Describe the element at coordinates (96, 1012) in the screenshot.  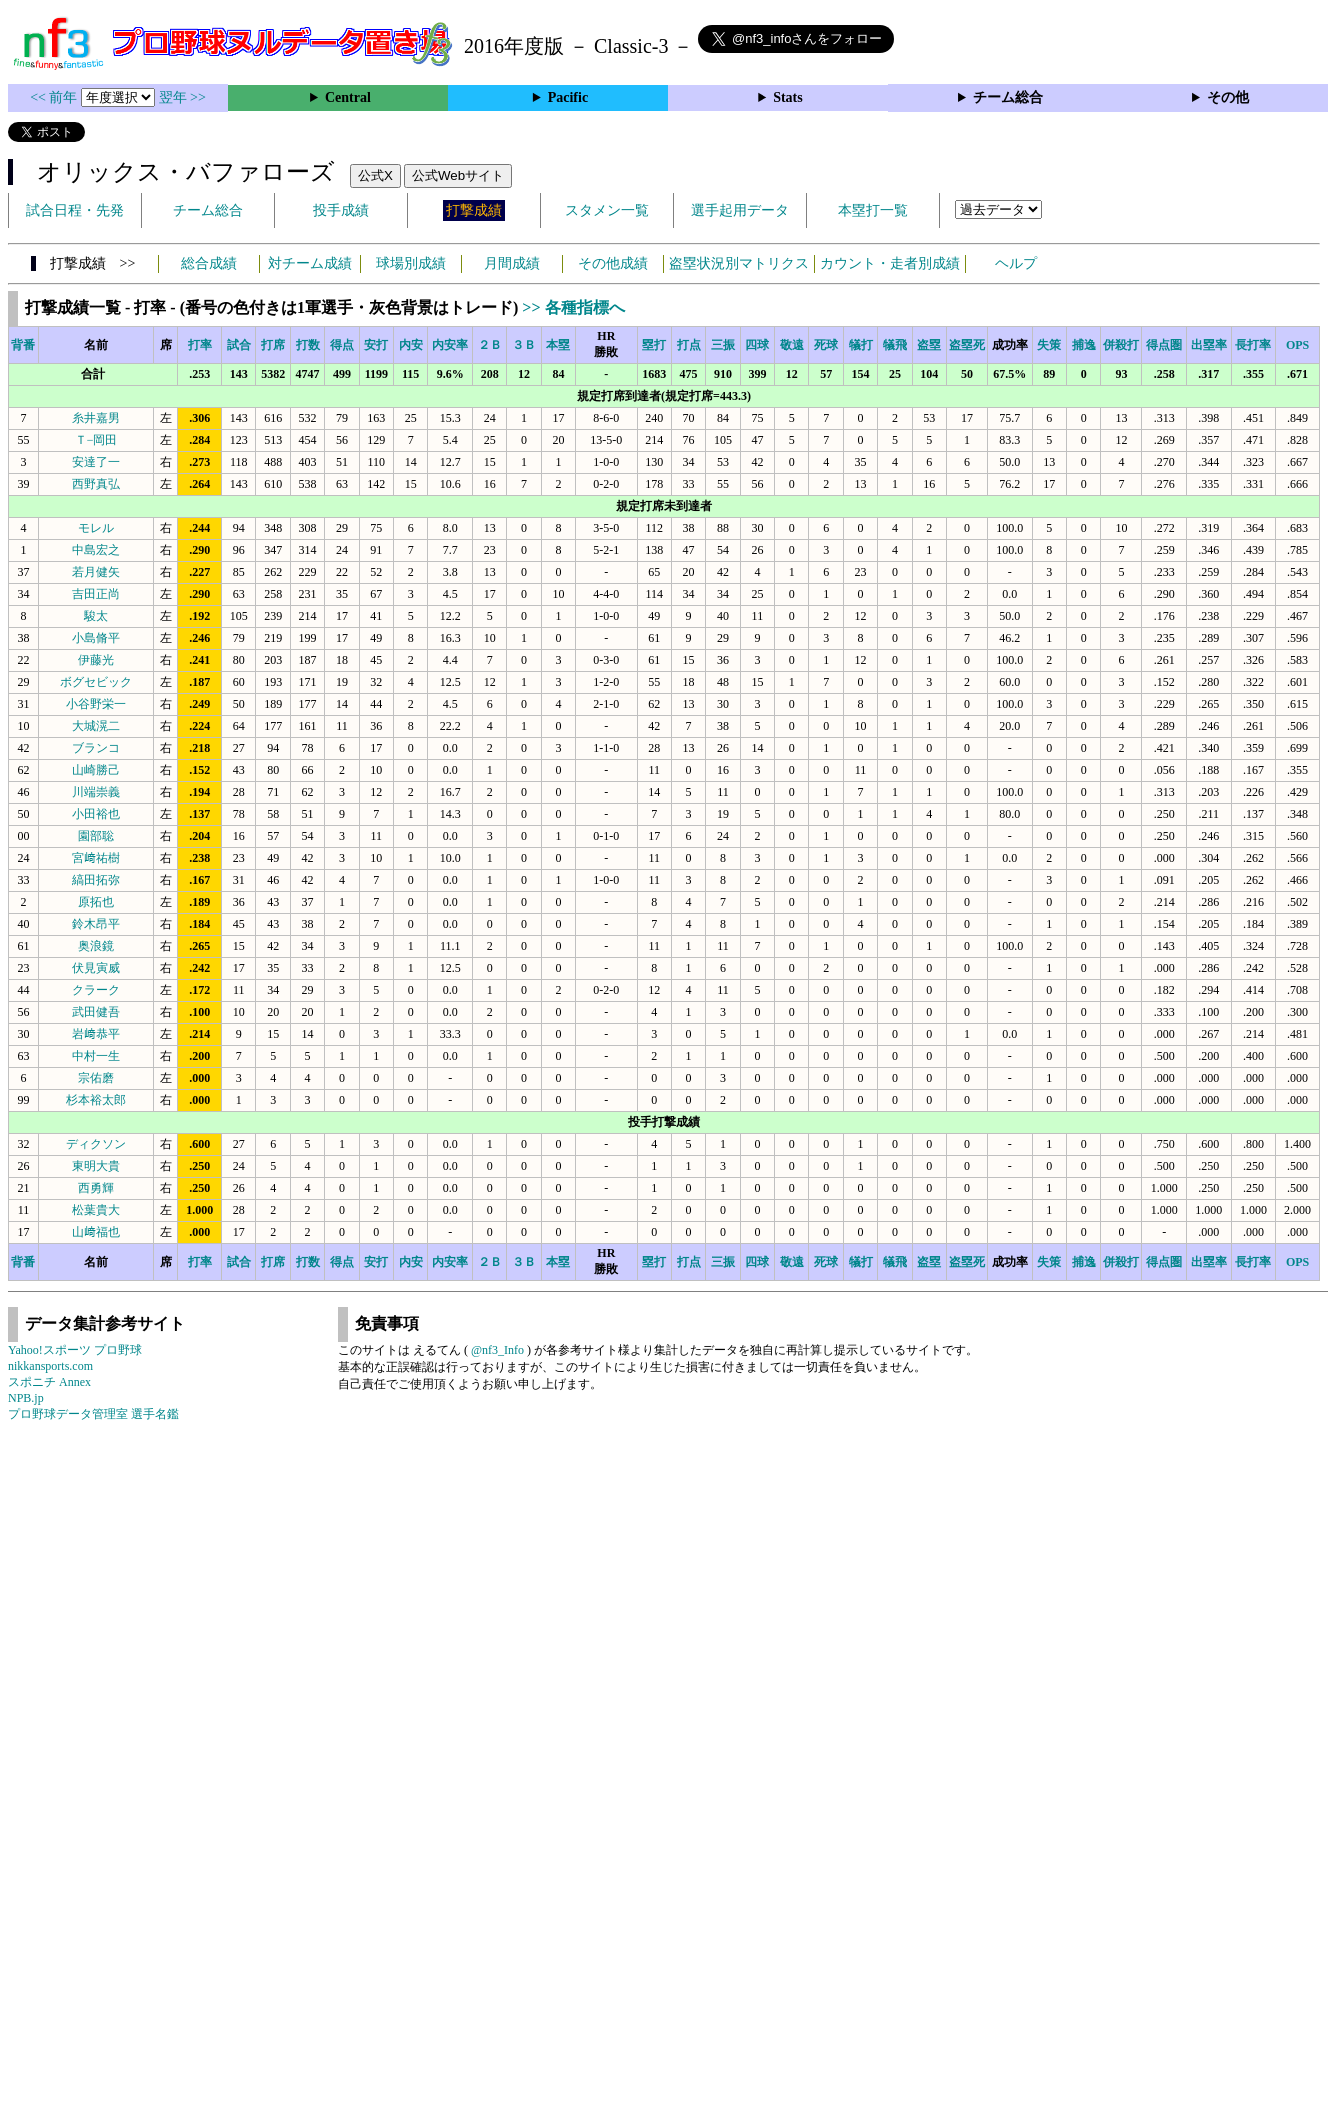
I see `武田健吾` at that location.